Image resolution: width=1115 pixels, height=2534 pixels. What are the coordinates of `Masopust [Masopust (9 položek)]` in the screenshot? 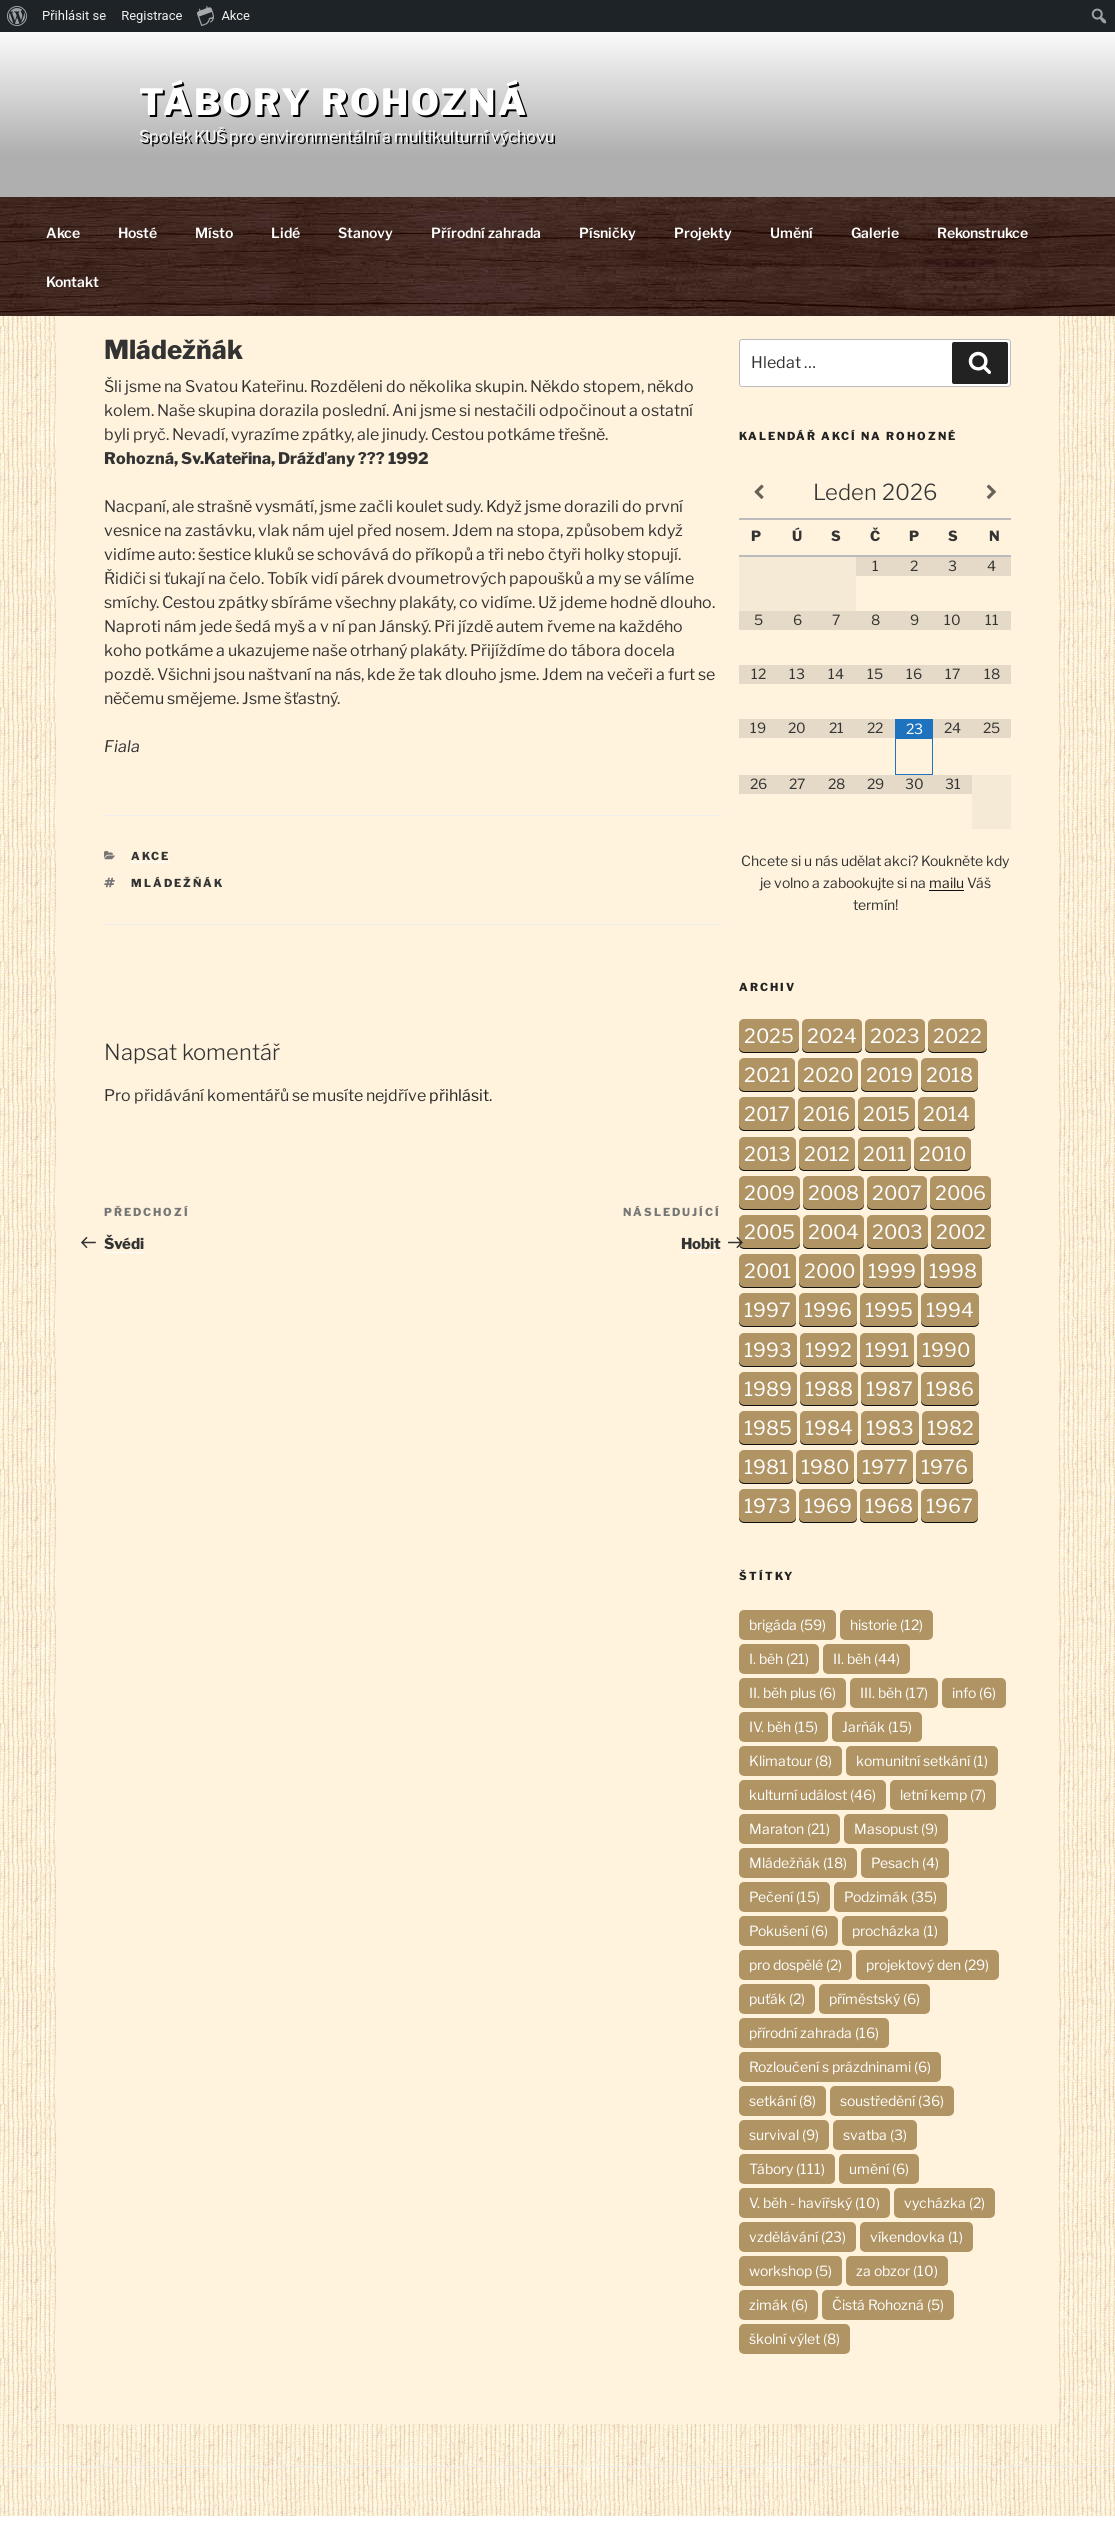 It's located at (896, 1846).